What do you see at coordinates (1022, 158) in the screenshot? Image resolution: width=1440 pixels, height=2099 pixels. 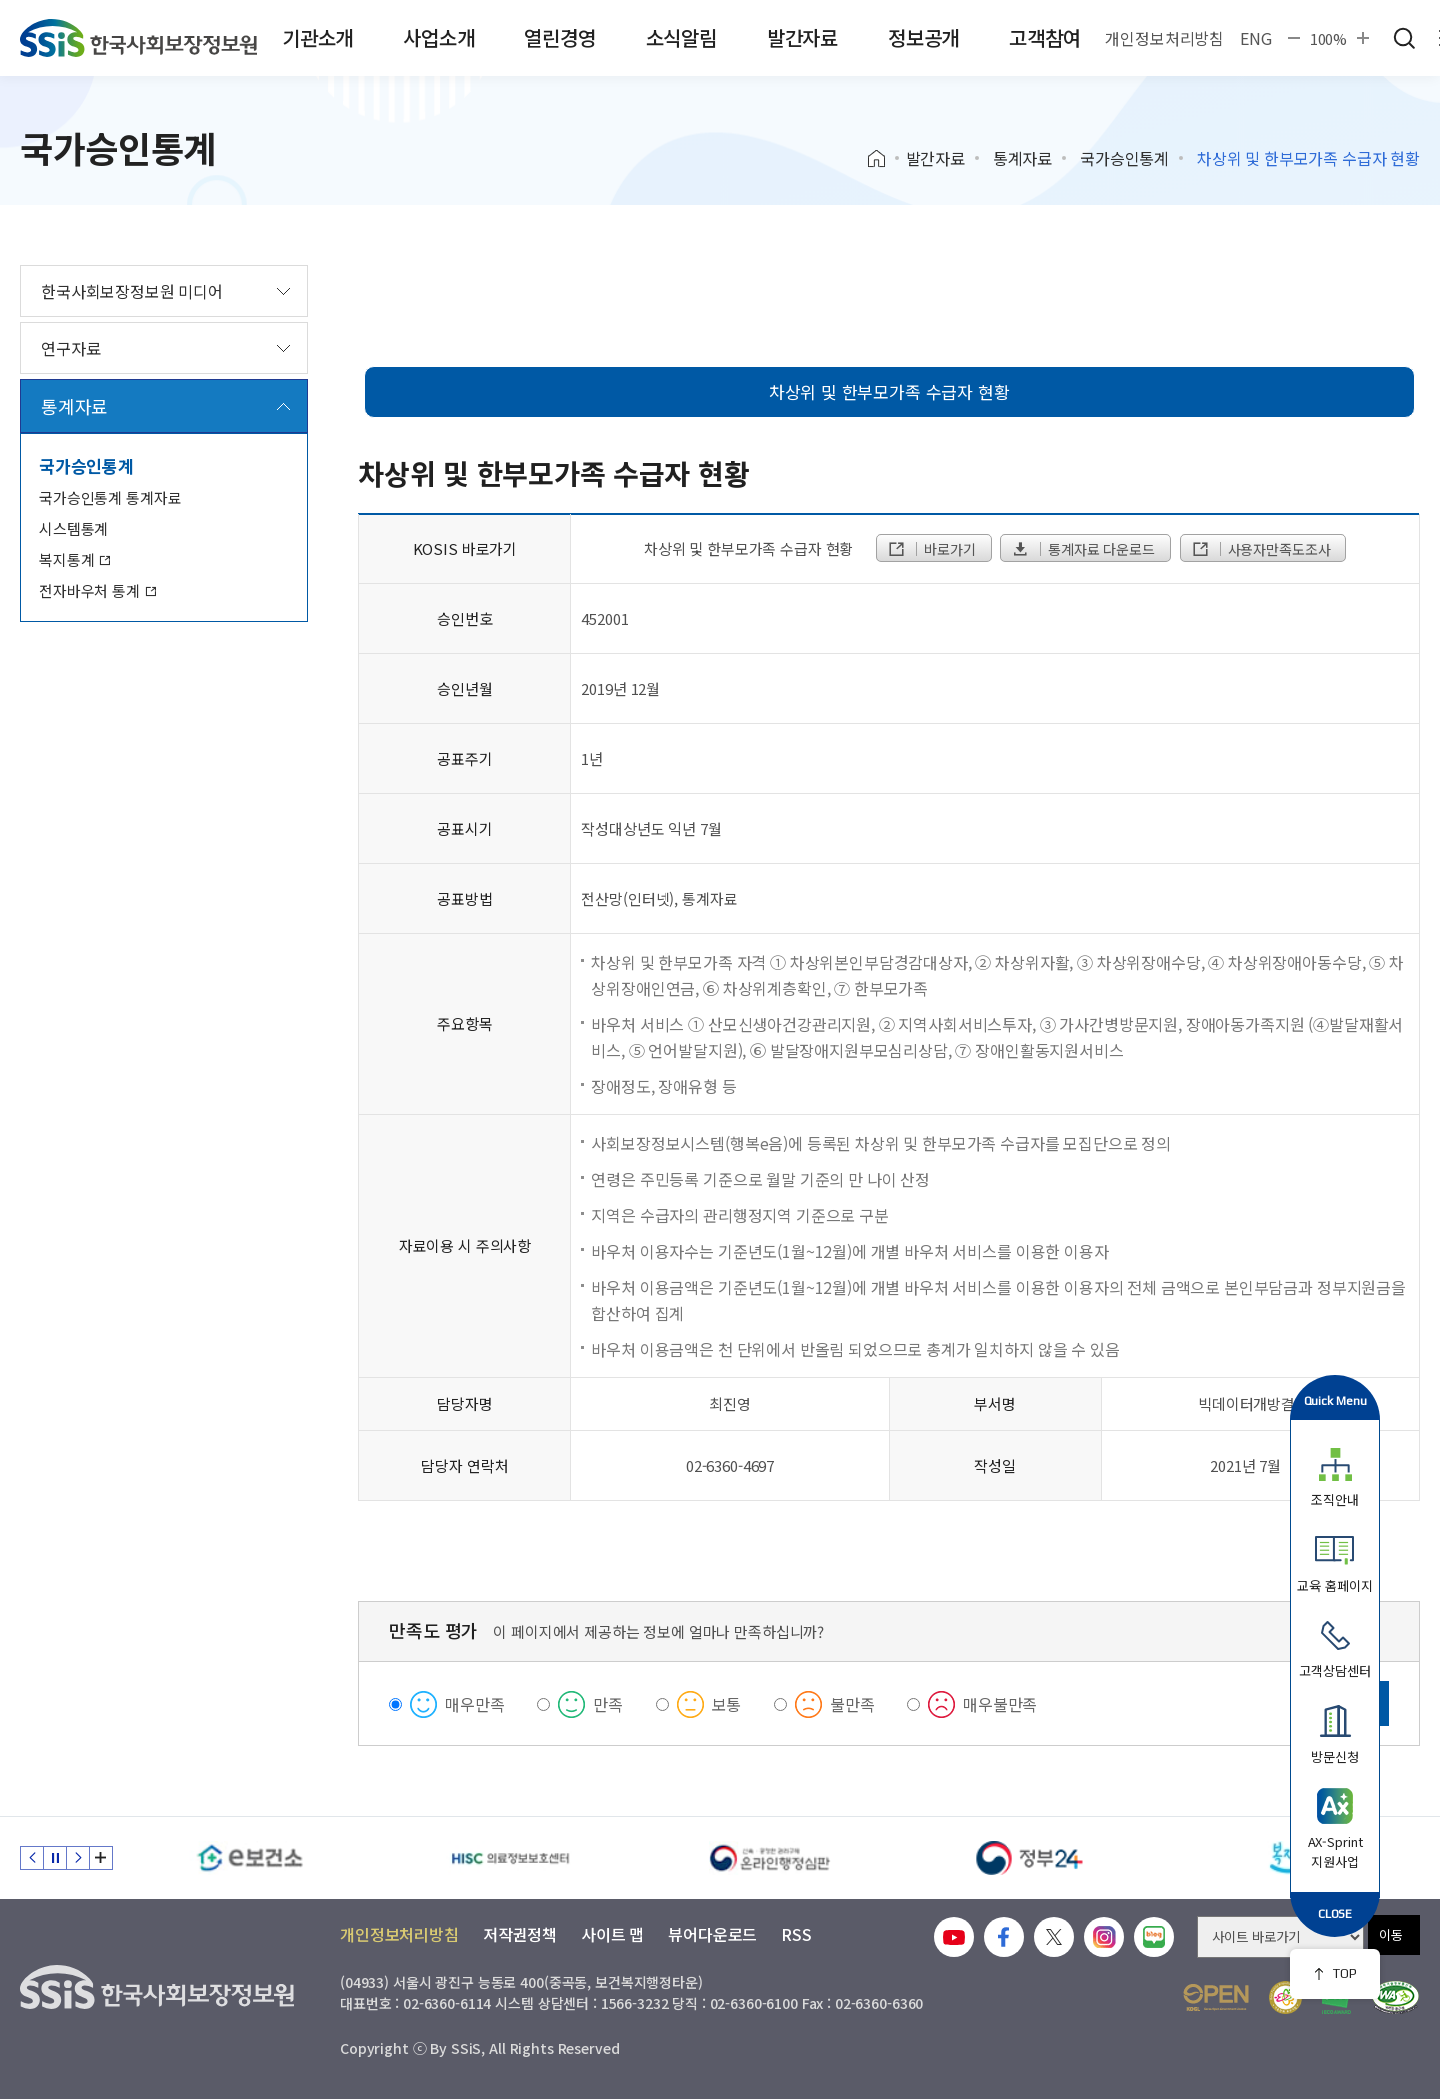 I see `통계자료` at bounding box center [1022, 158].